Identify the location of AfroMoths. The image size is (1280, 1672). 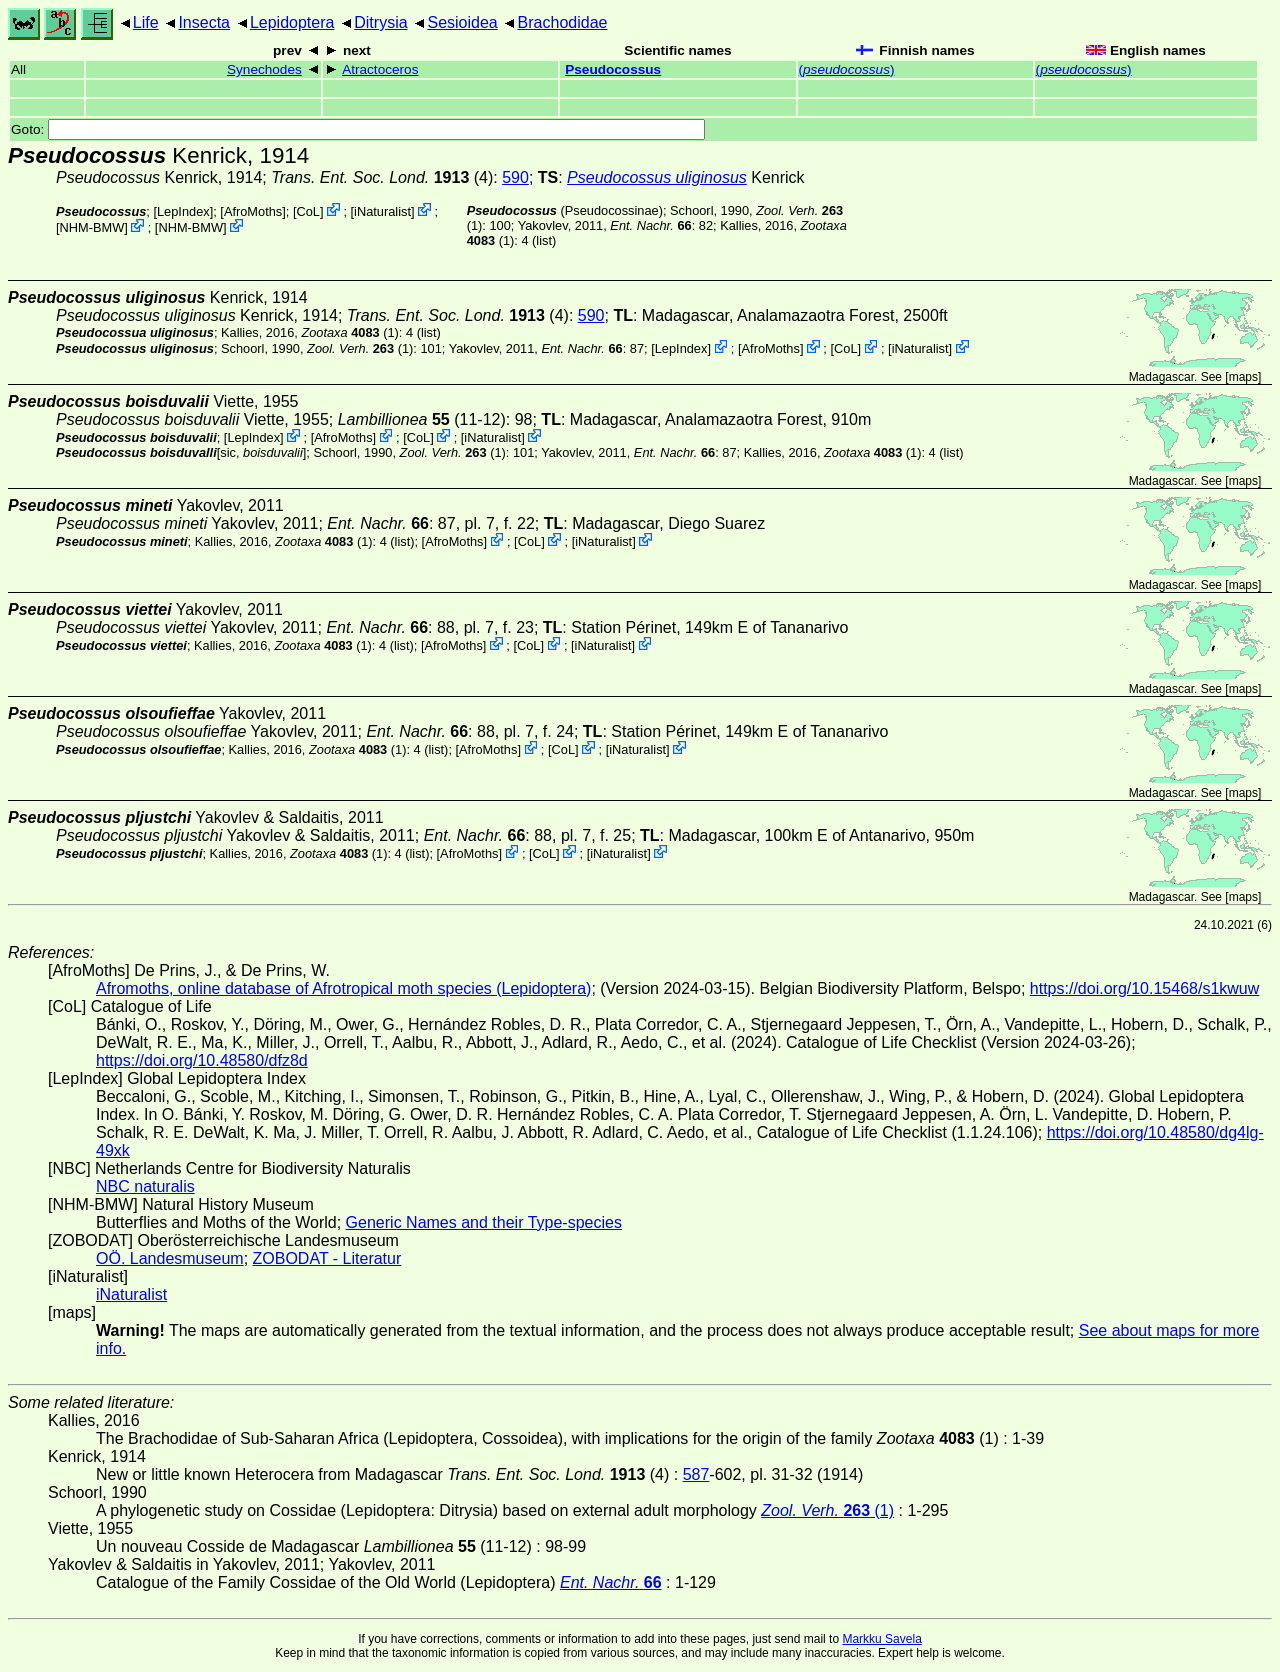
(253, 211).